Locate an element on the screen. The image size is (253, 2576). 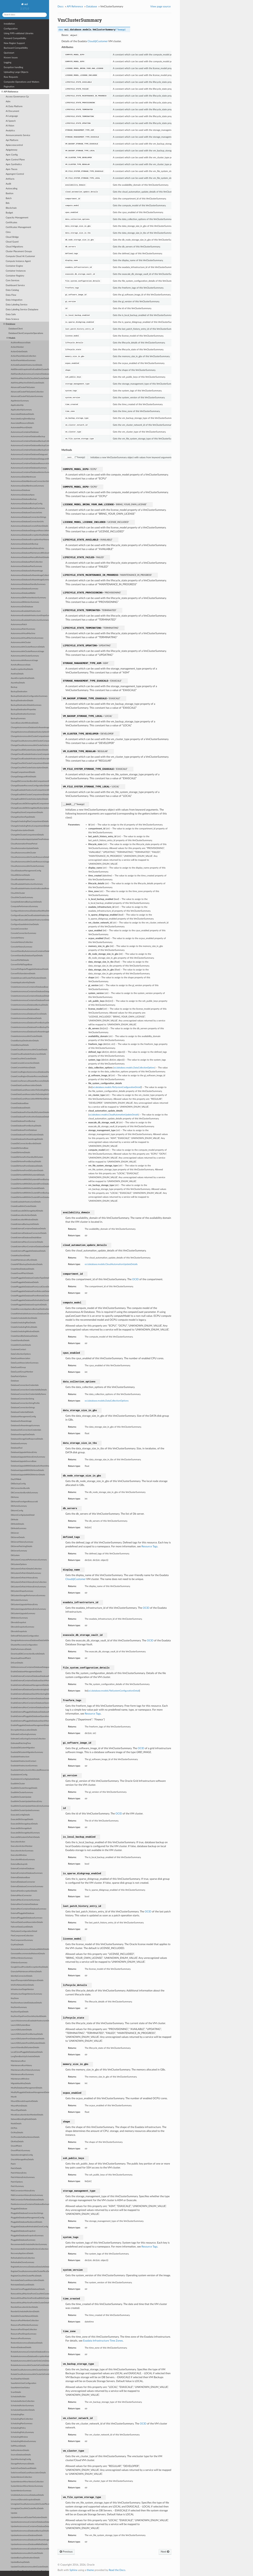
Dashboard Service is located at coordinates (15, 285).